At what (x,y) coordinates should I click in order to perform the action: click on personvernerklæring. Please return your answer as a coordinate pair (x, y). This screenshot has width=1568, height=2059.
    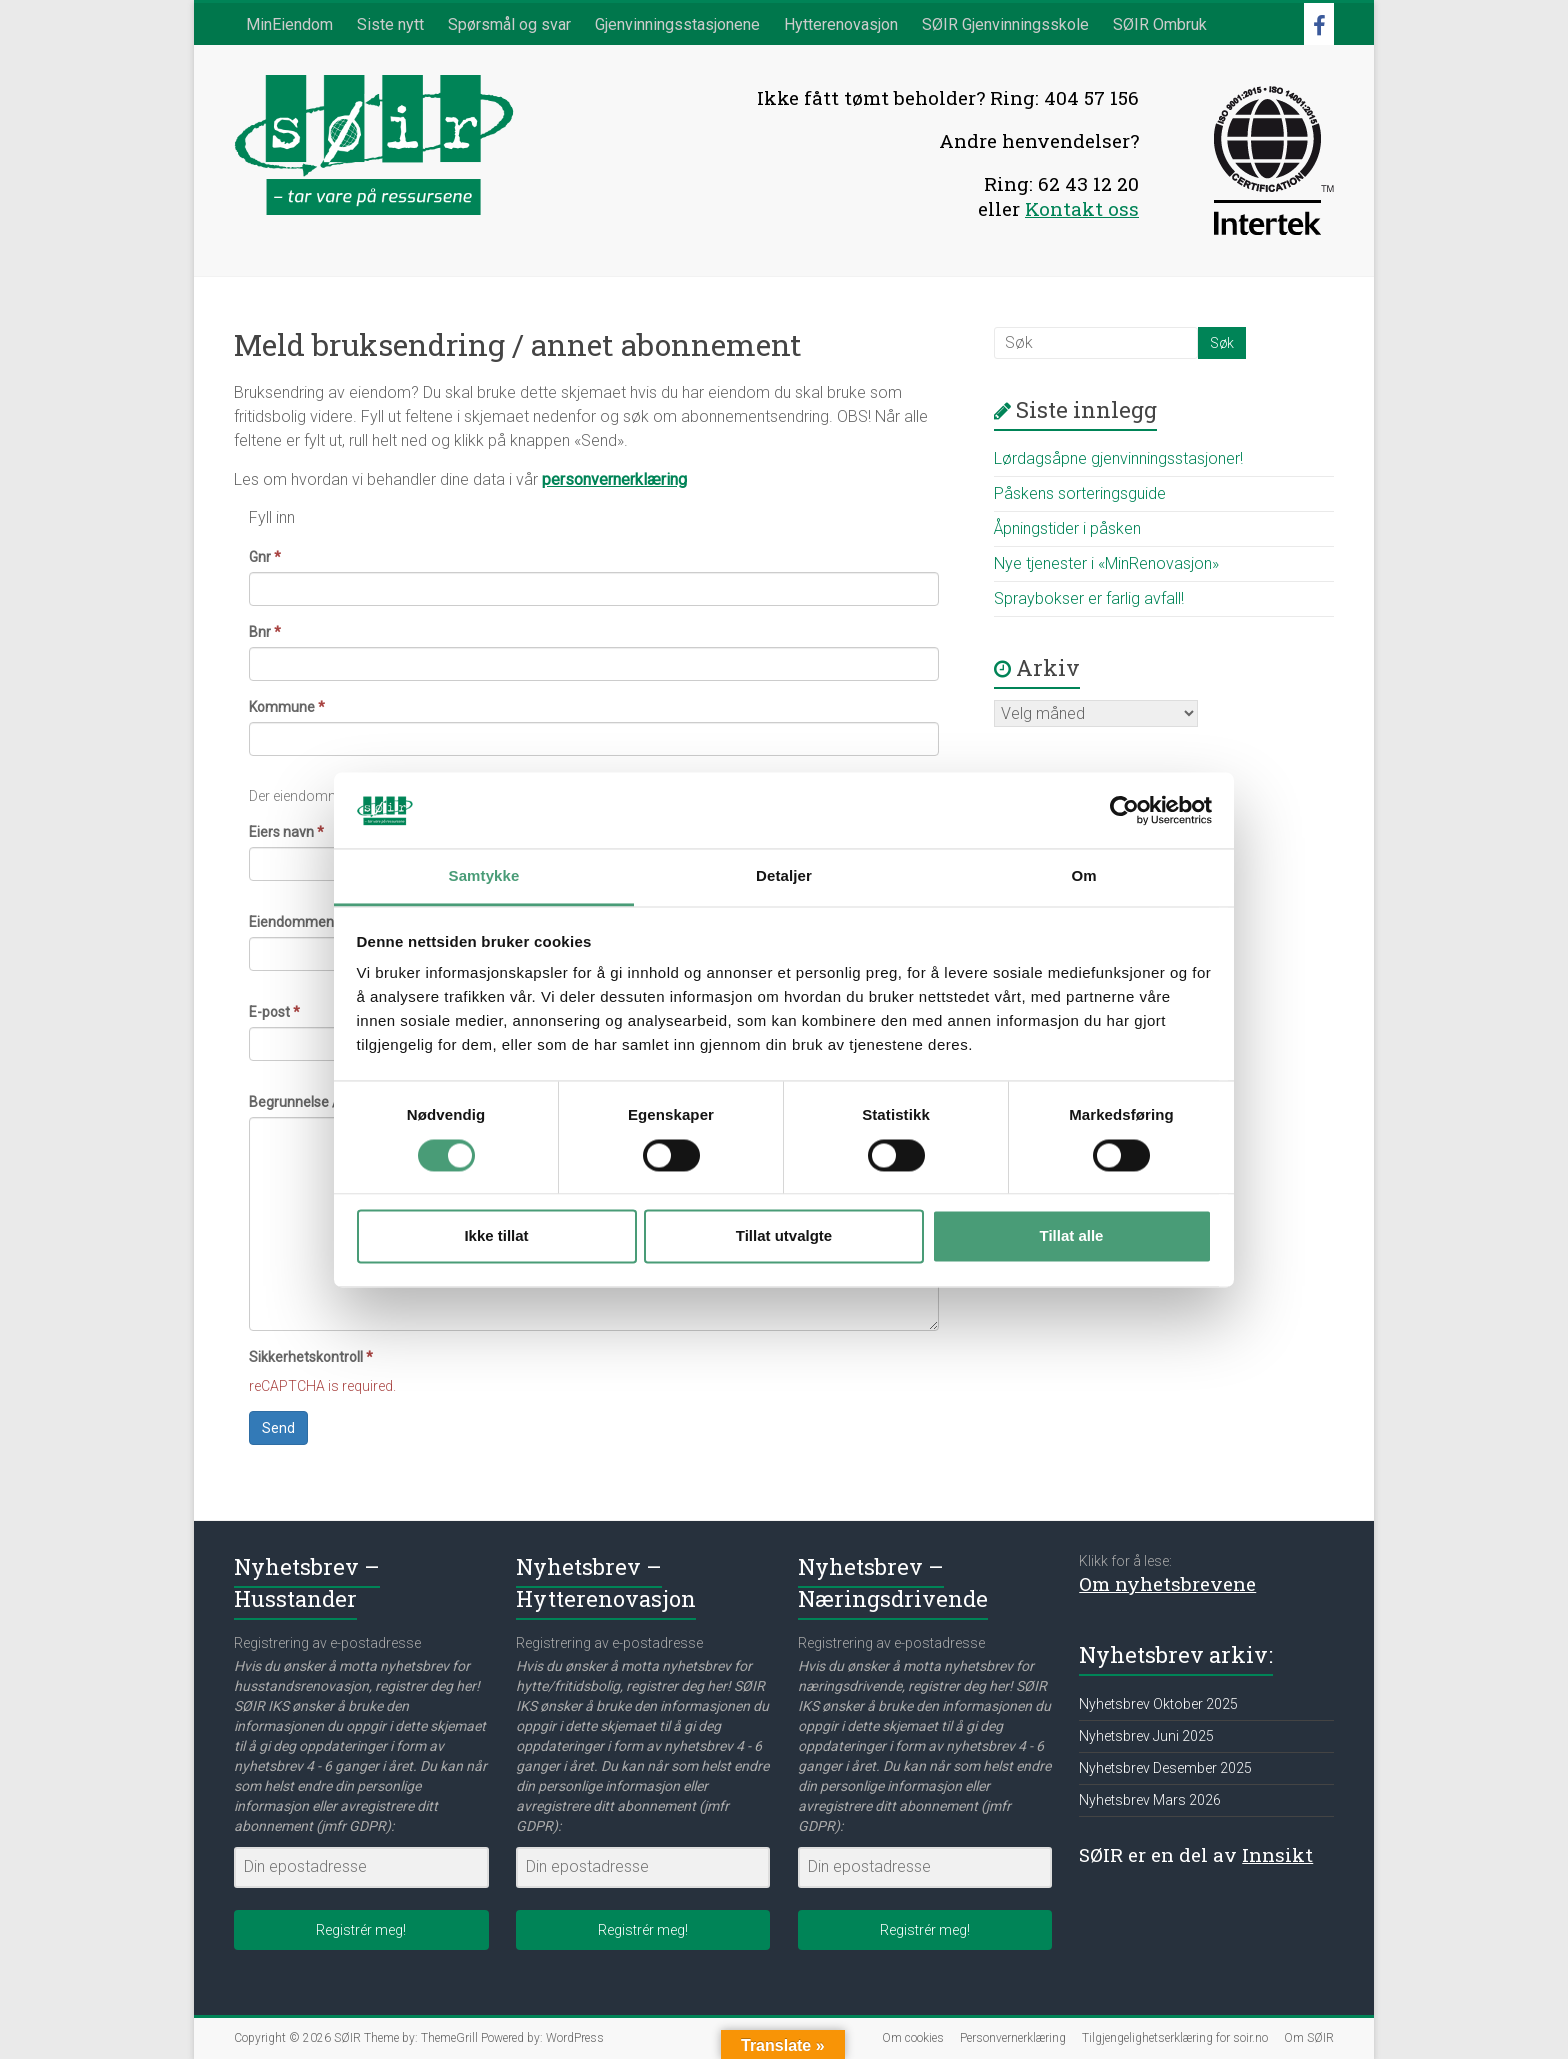
    Looking at the image, I should click on (614, 479).